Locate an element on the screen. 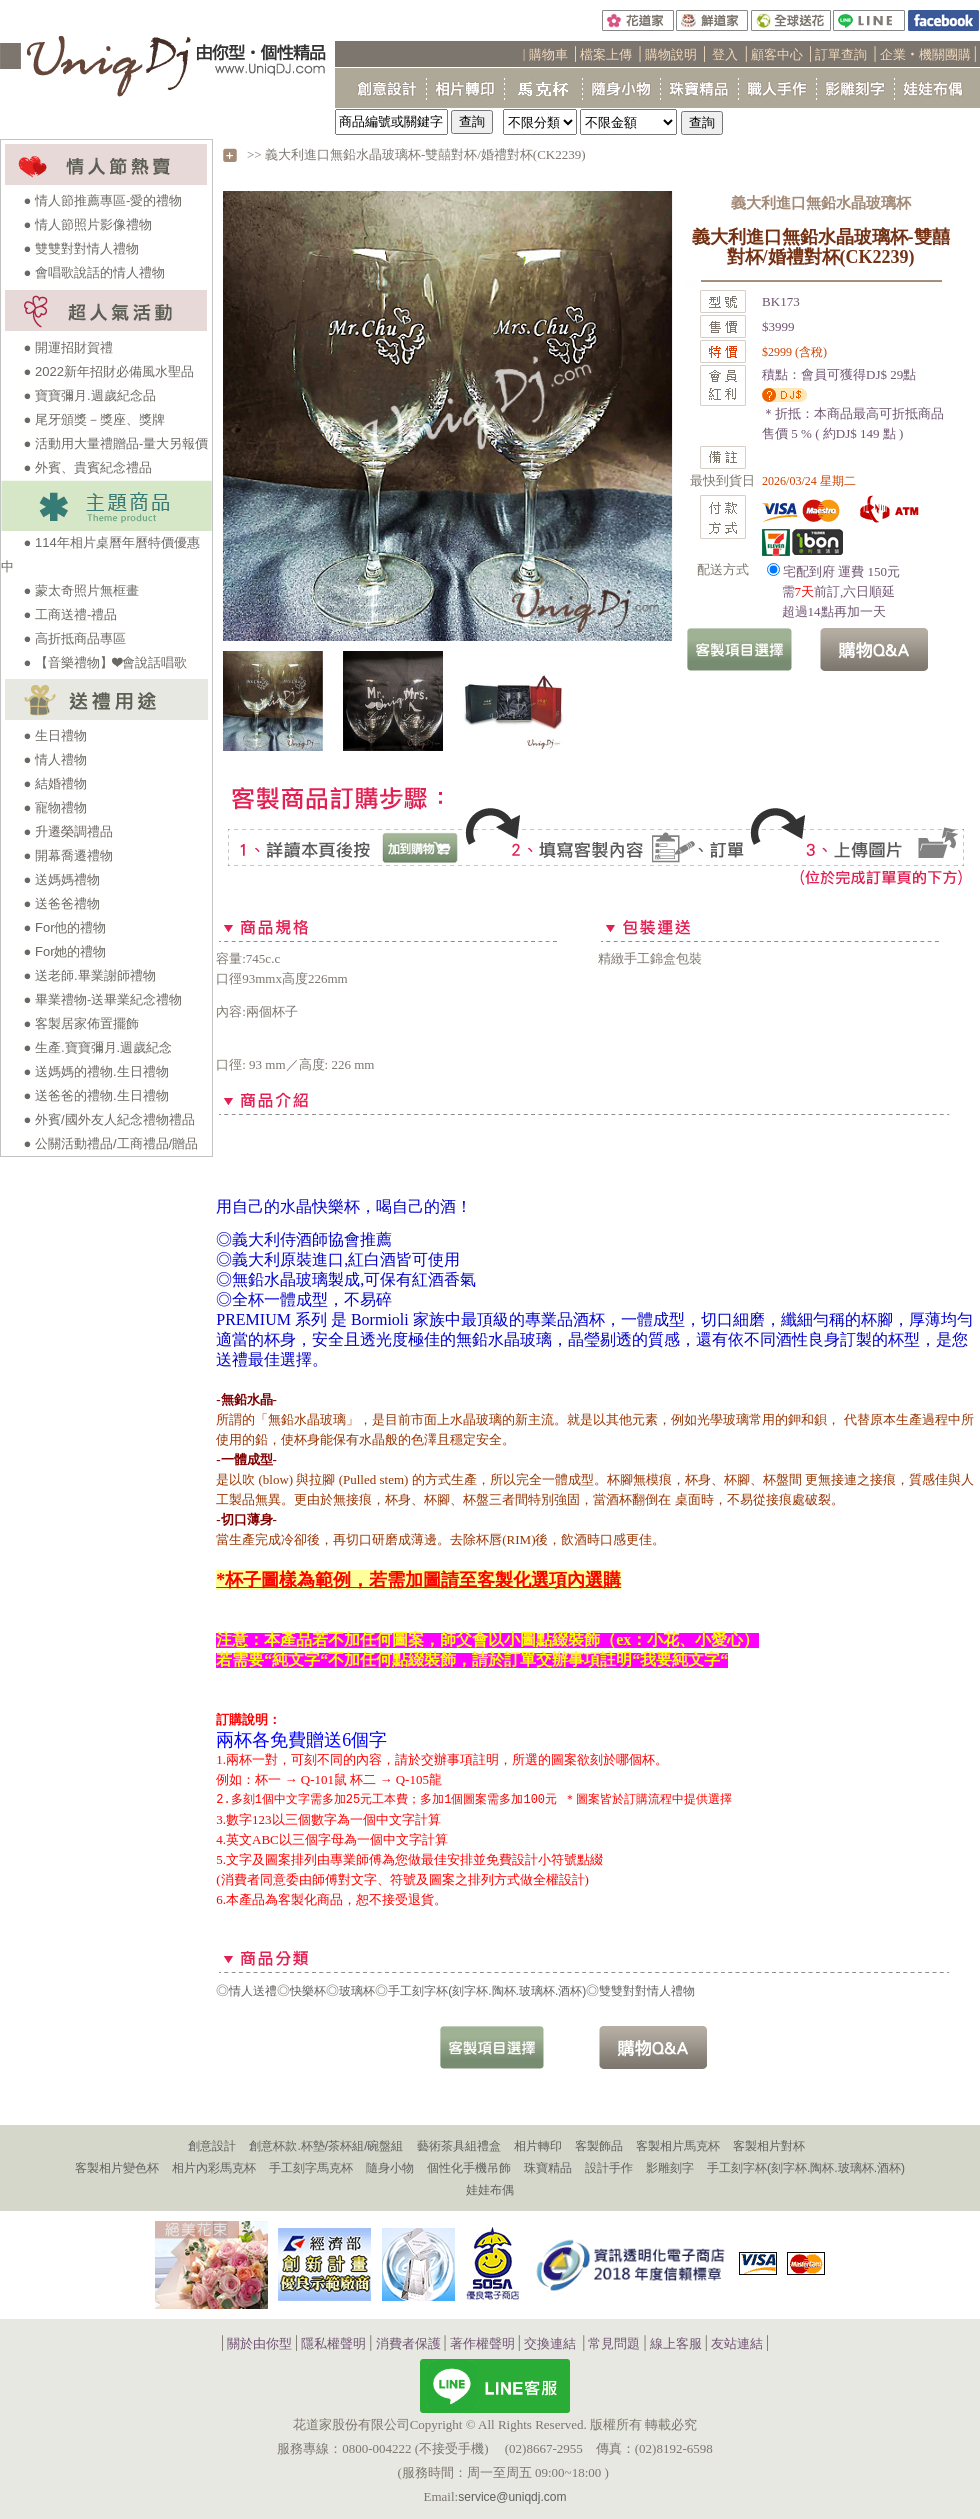 The height and width of the screenshot is (2519, 980). ● 送爸爸的禮物.生日禮物 is located at coordinates (96, 1095).